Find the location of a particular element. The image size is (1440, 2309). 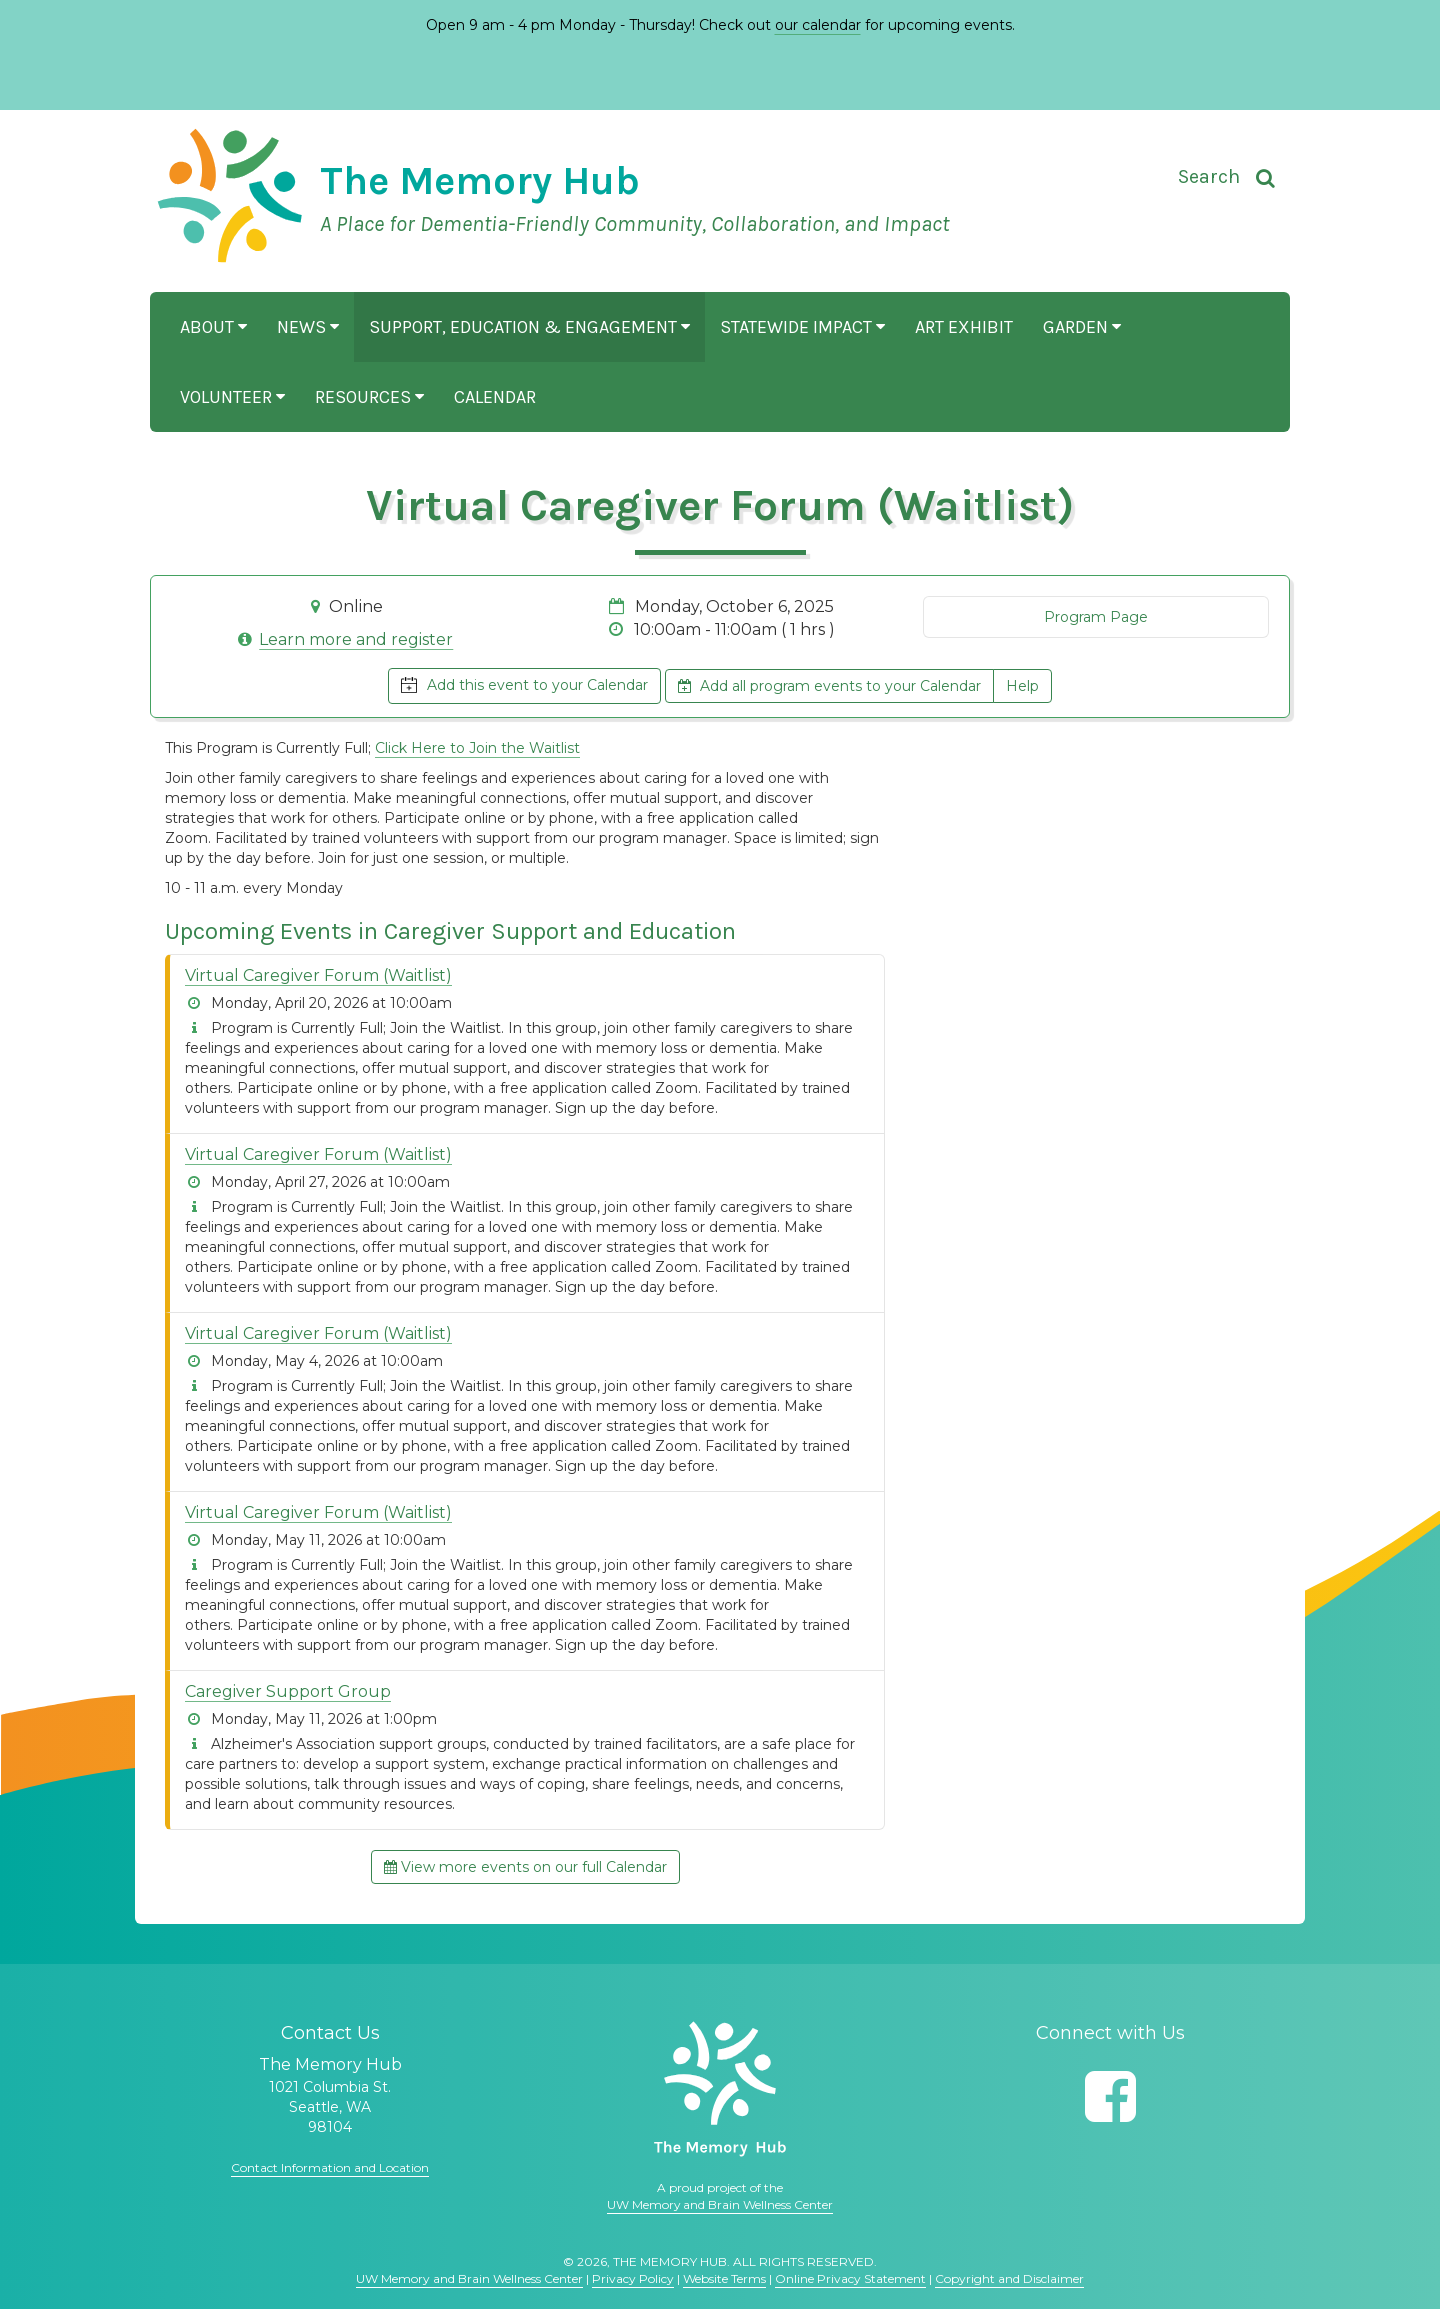

Add all program events to your Calendar [button] is located at coordinates (829, 686).